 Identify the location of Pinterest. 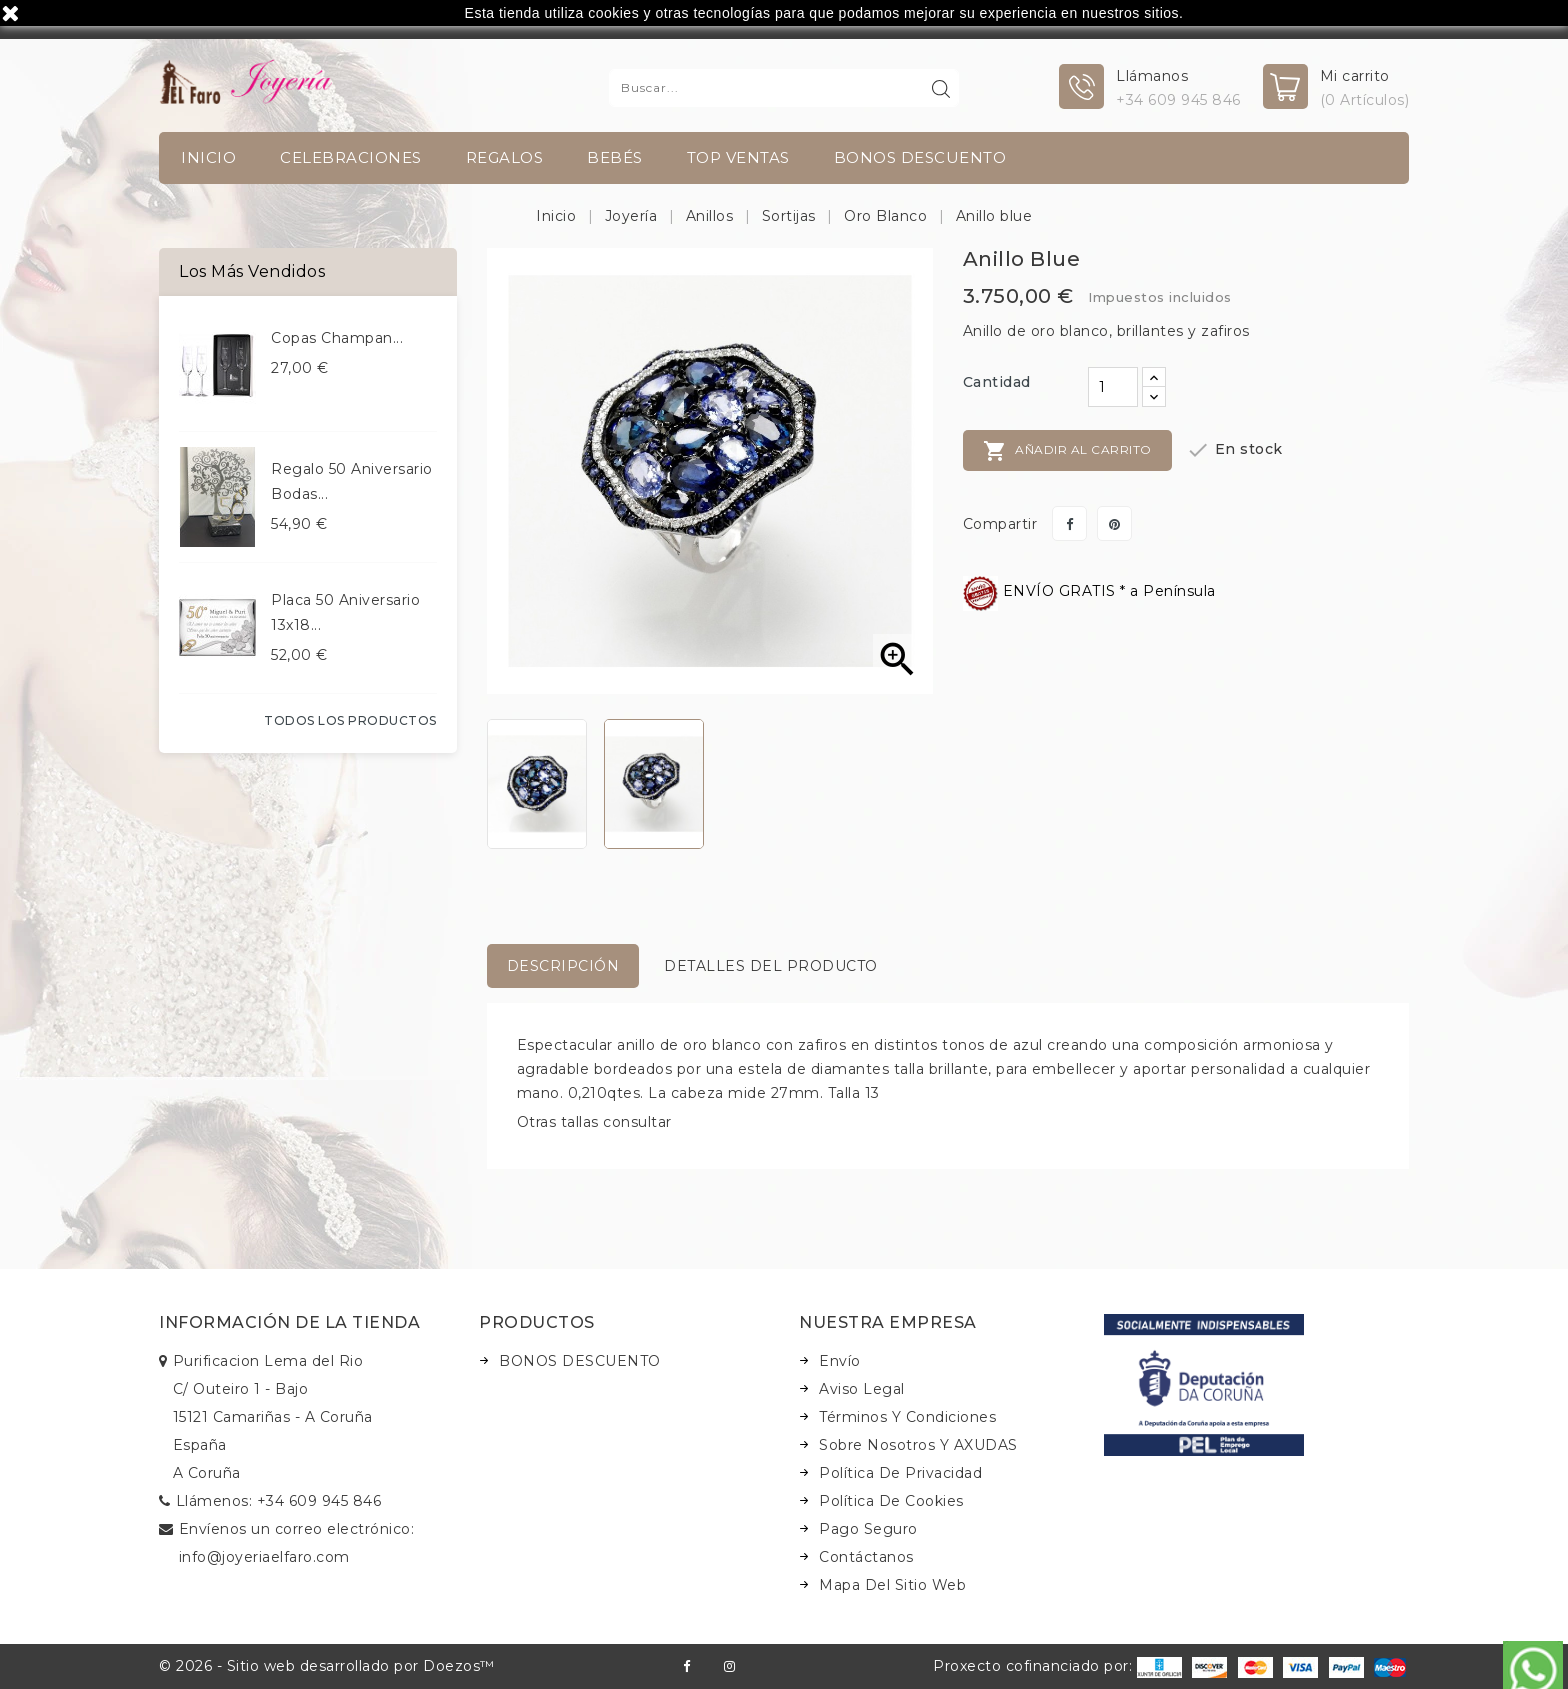
(1114, 523).